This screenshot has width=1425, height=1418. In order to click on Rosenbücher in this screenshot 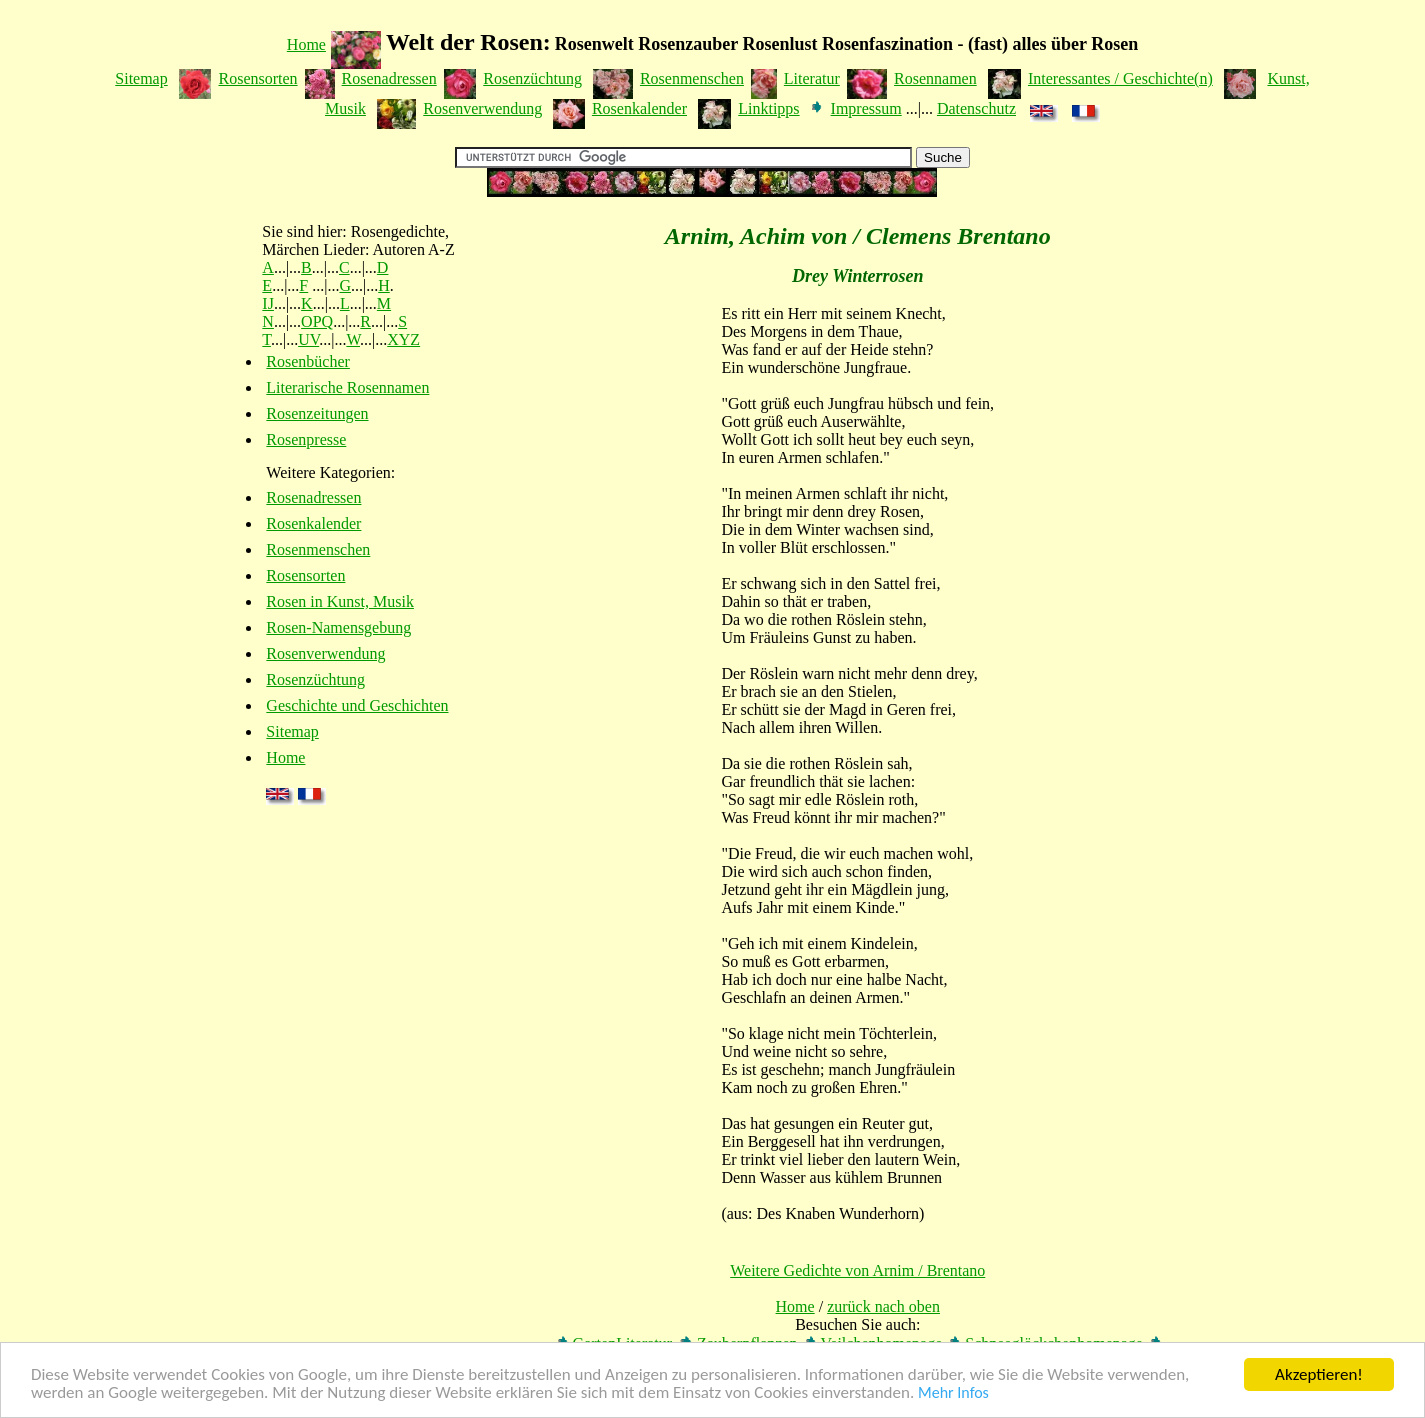, I will do `click(308, 361)`.